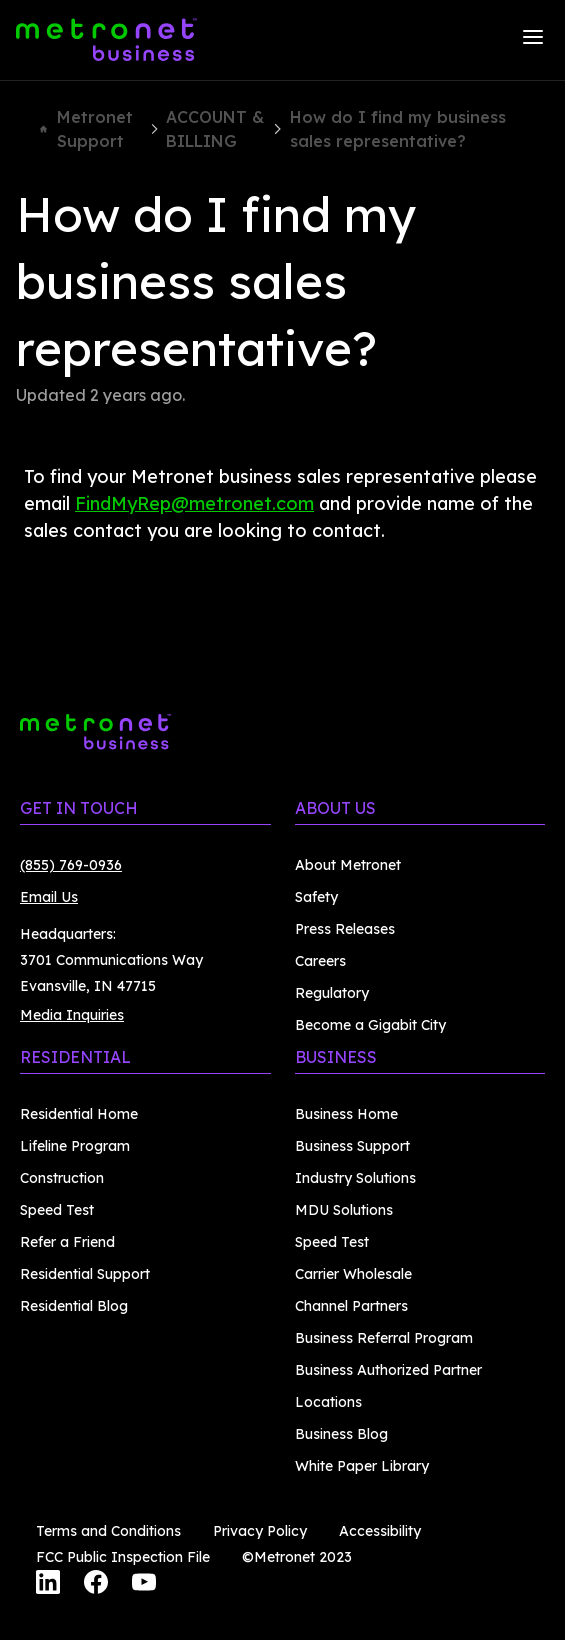  I want to click on Channel Partners, so click(351, 1306).